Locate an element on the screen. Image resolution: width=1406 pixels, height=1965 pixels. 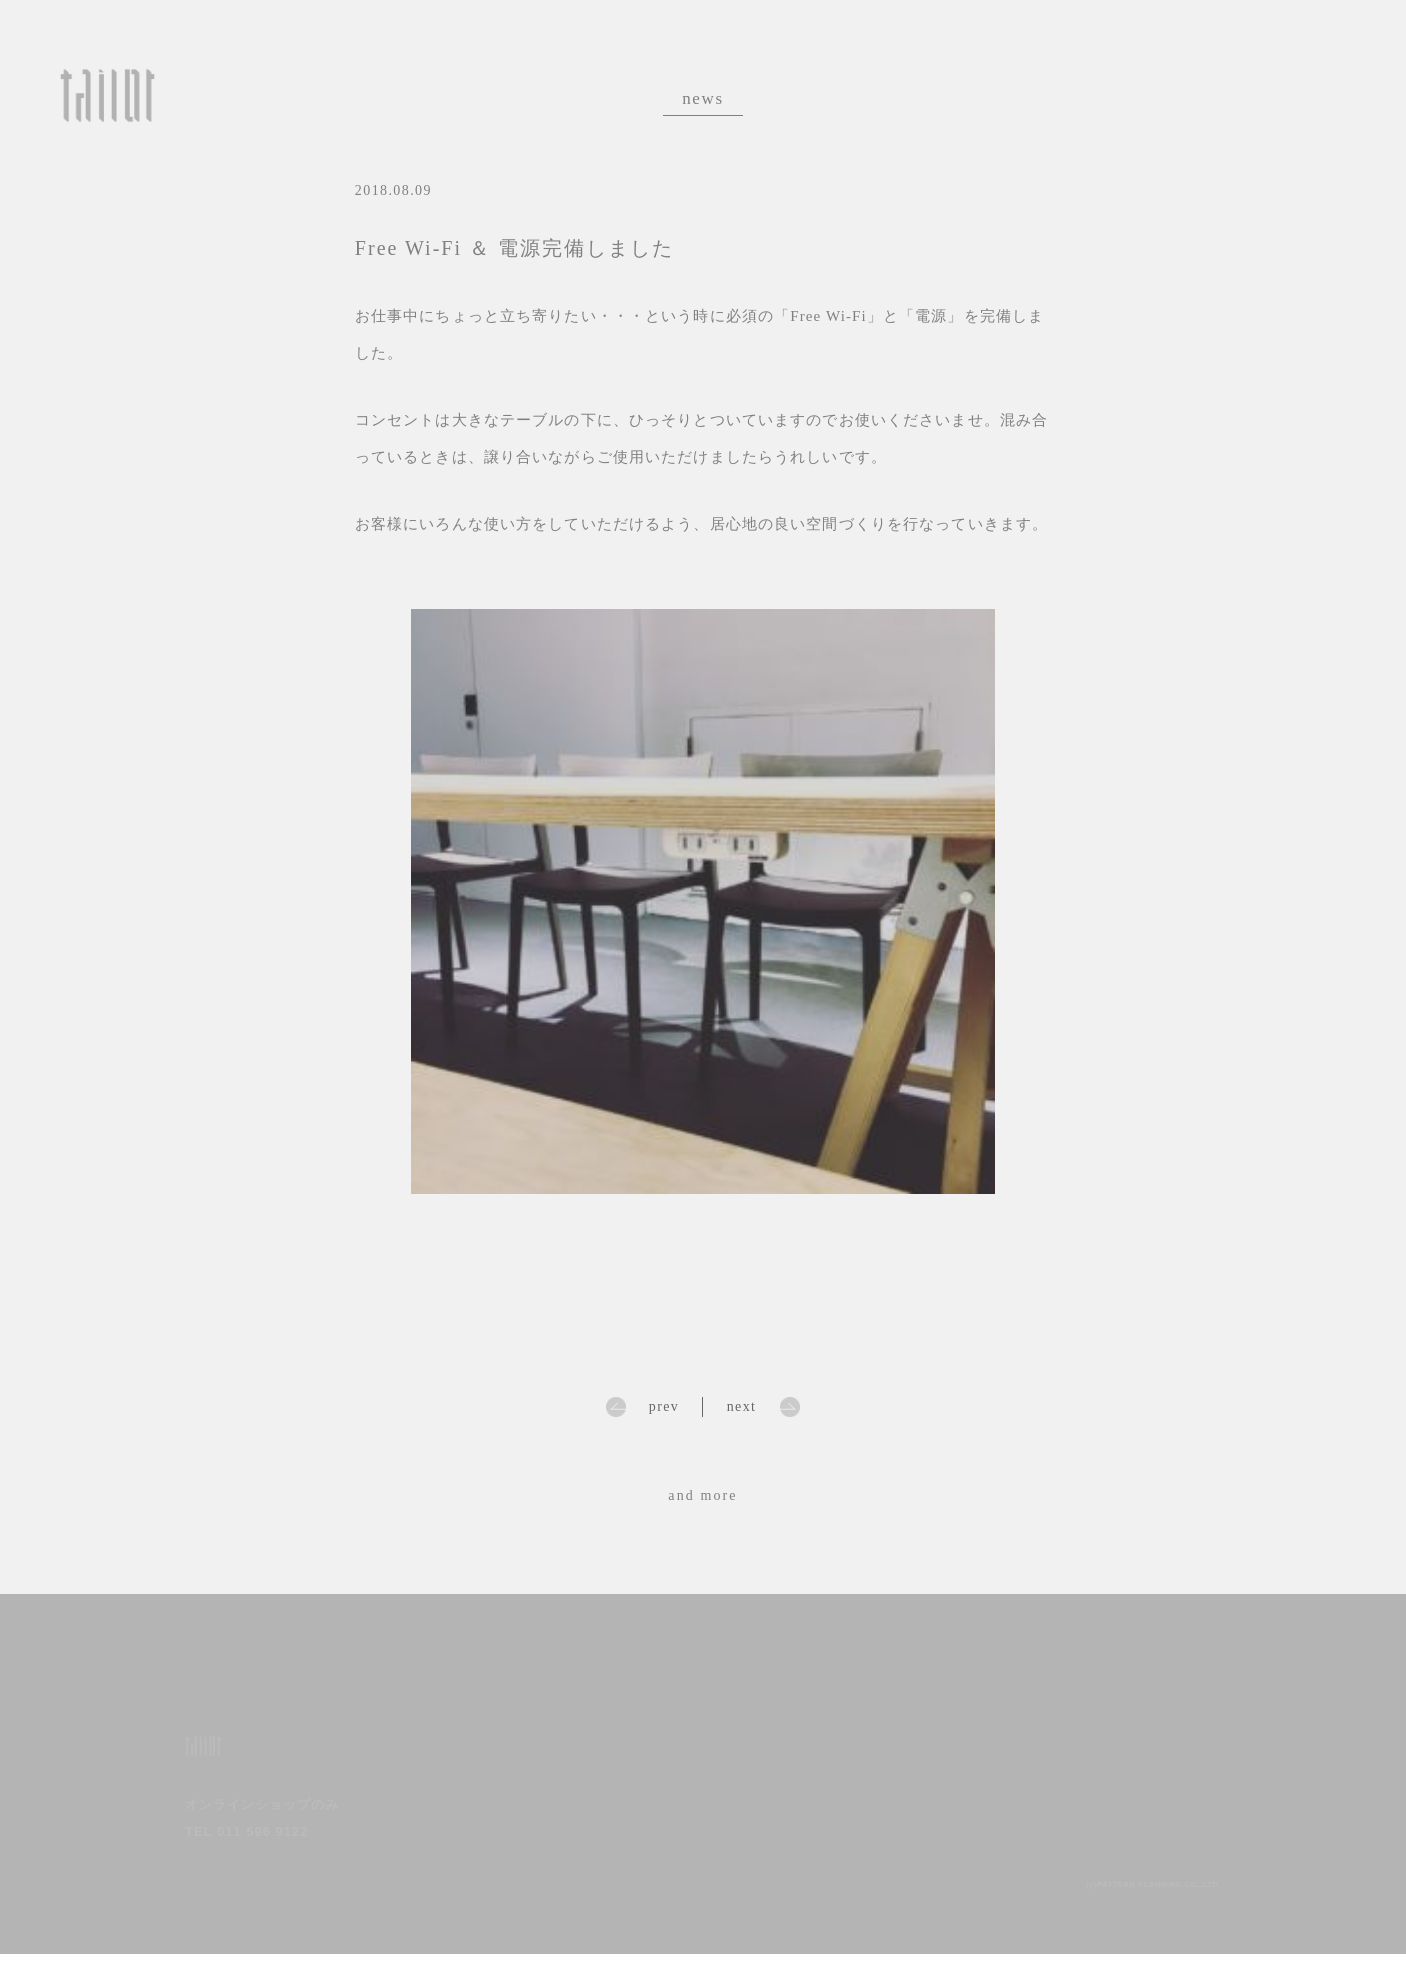
(c)PATTERN PLANNING CO,.LTD. is located at coordinates (1119, 1894).